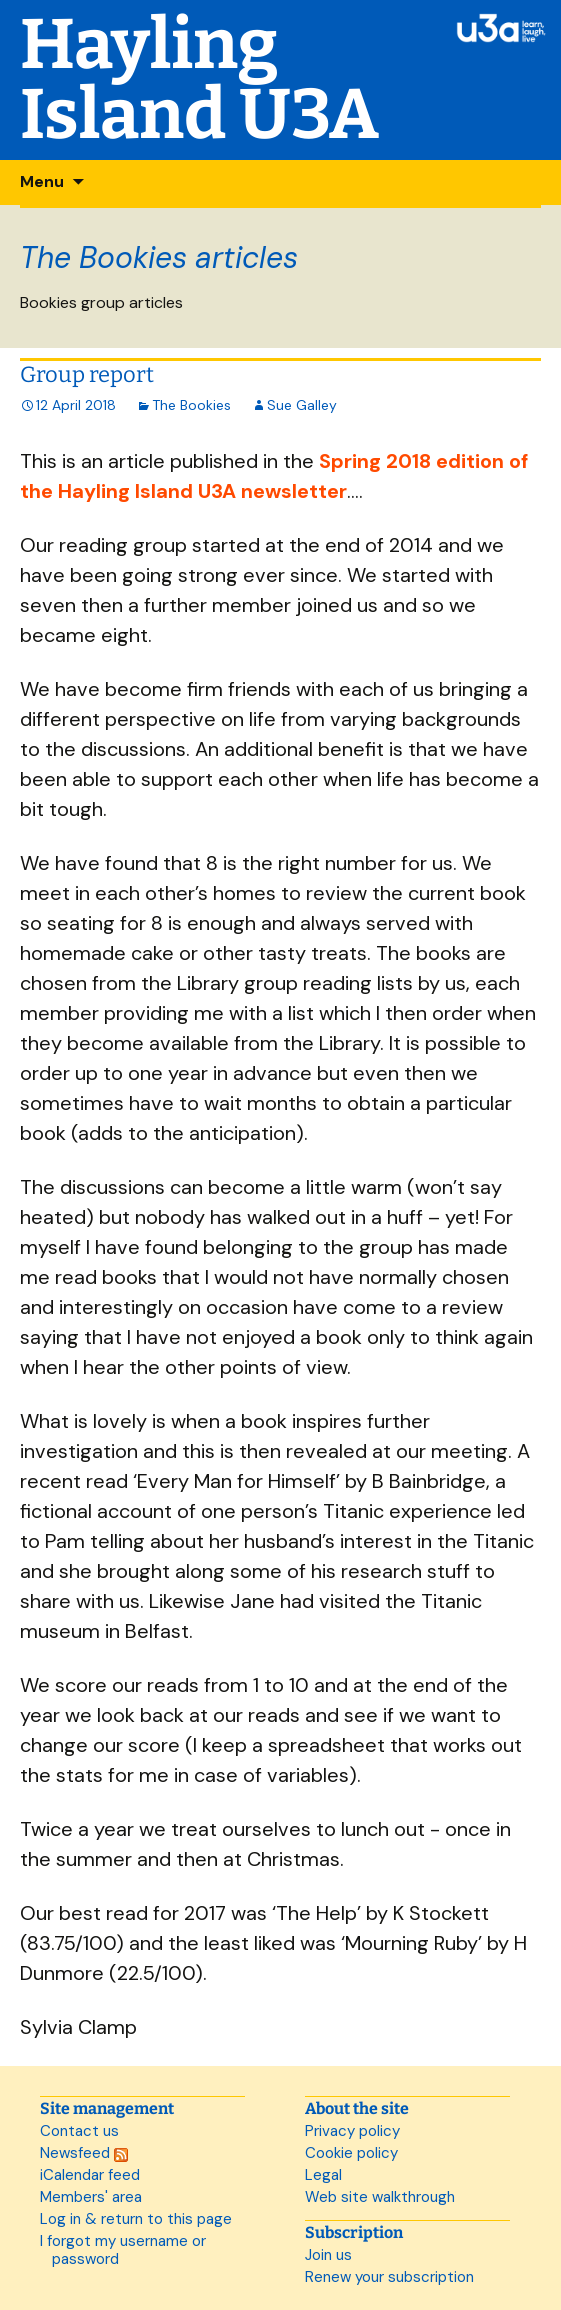  I want to click on Renew your subscription, so click(389, 2277).